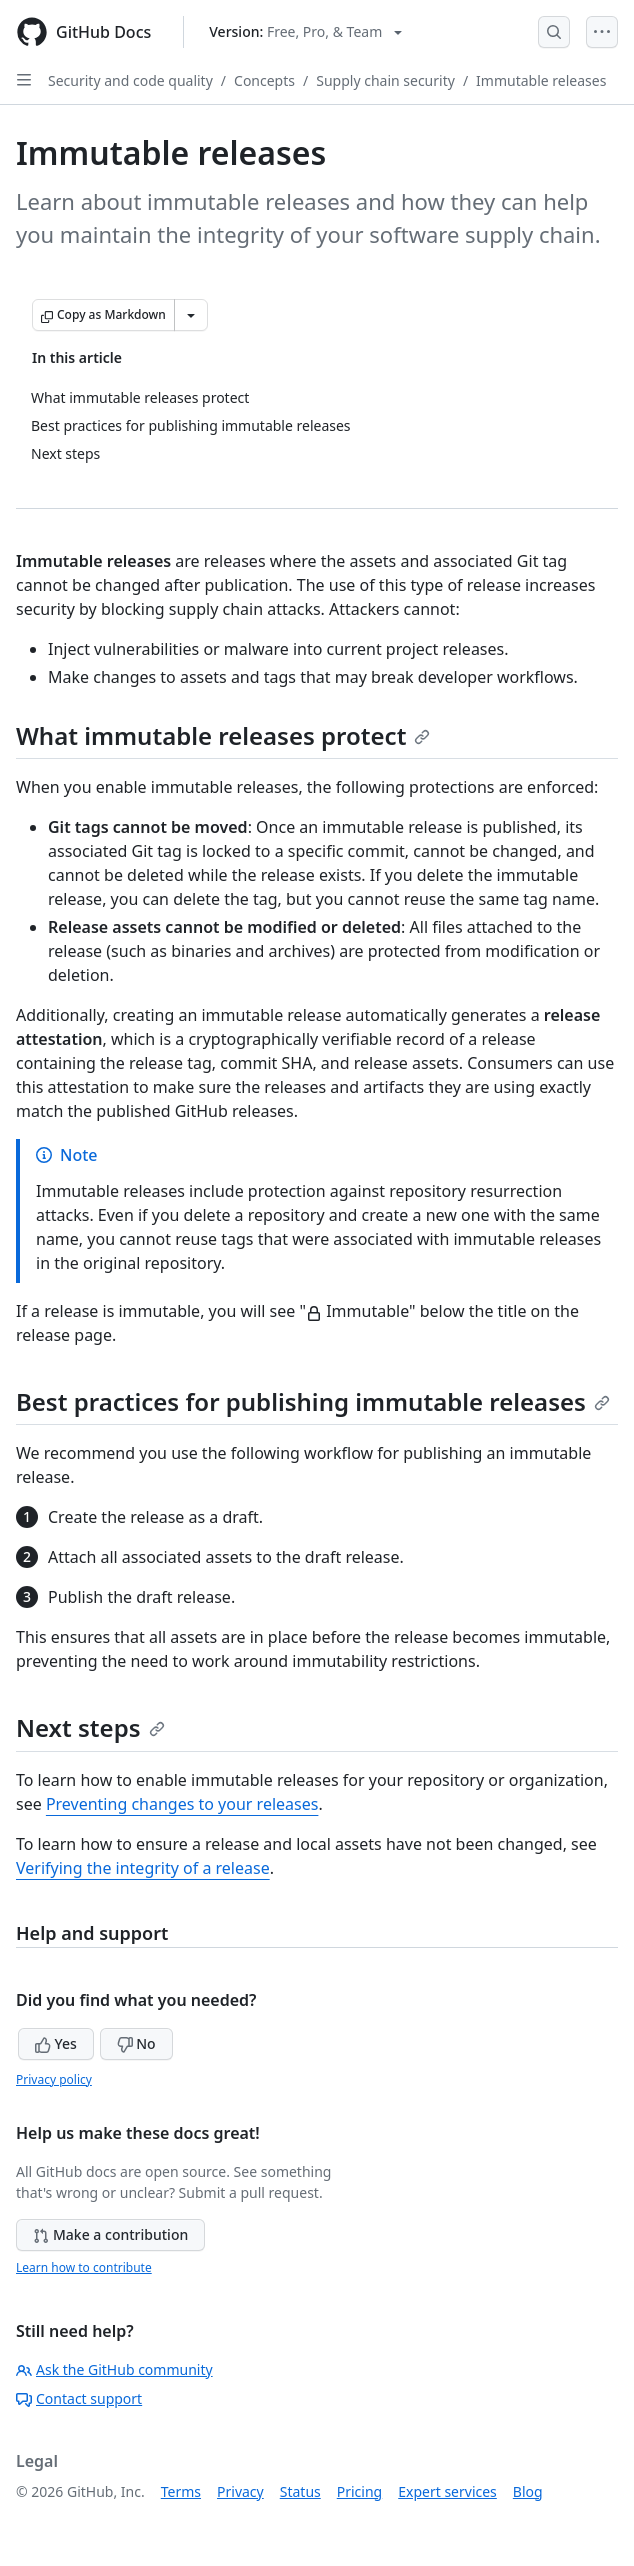  Describe the element at coordinates (385, 80) in the screenshot. I see `Supply chain security` at that location.